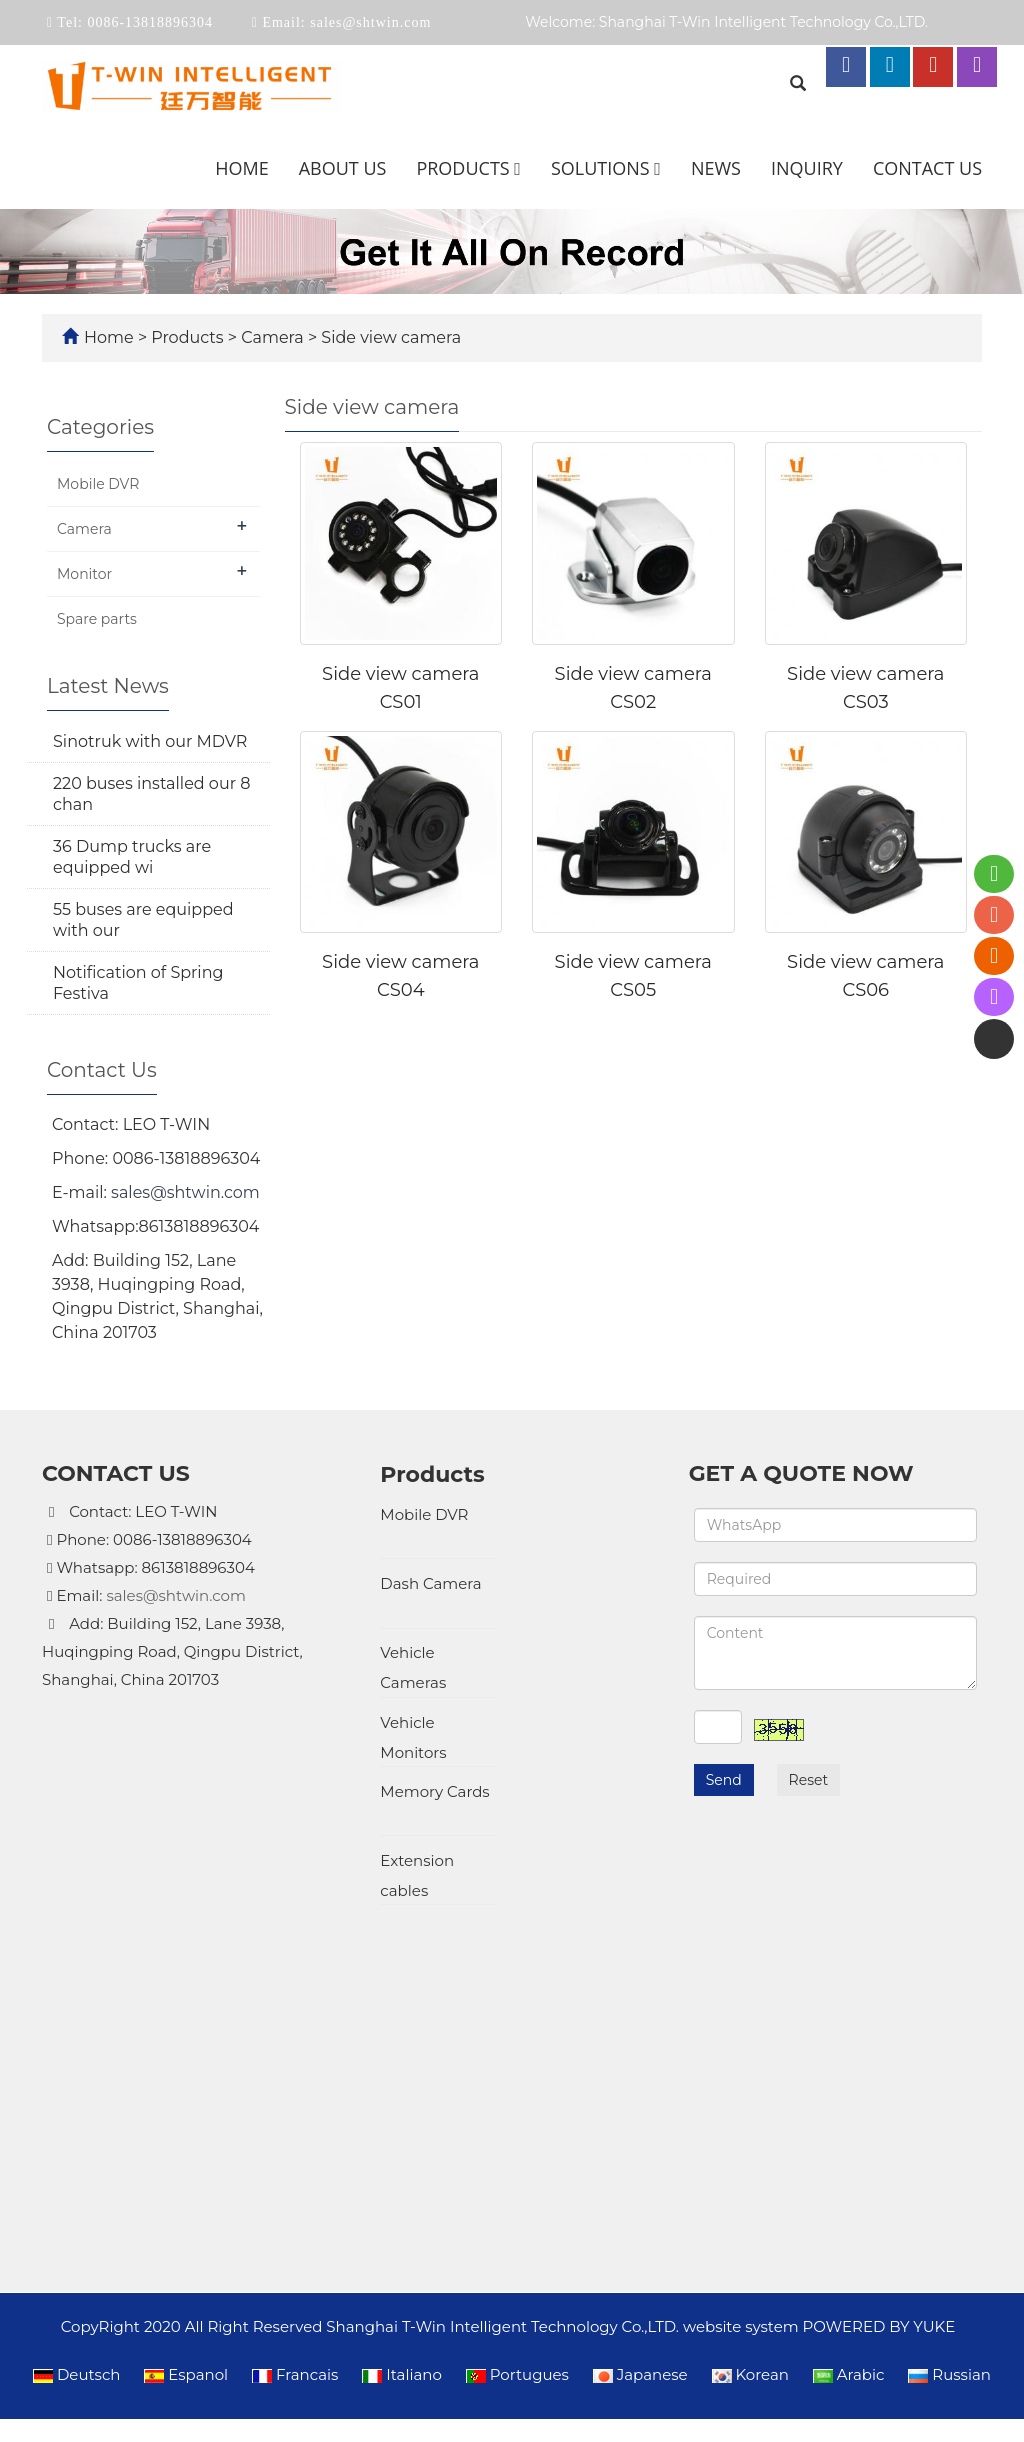  I want to click on [Poor translation], so click(73, 2124).